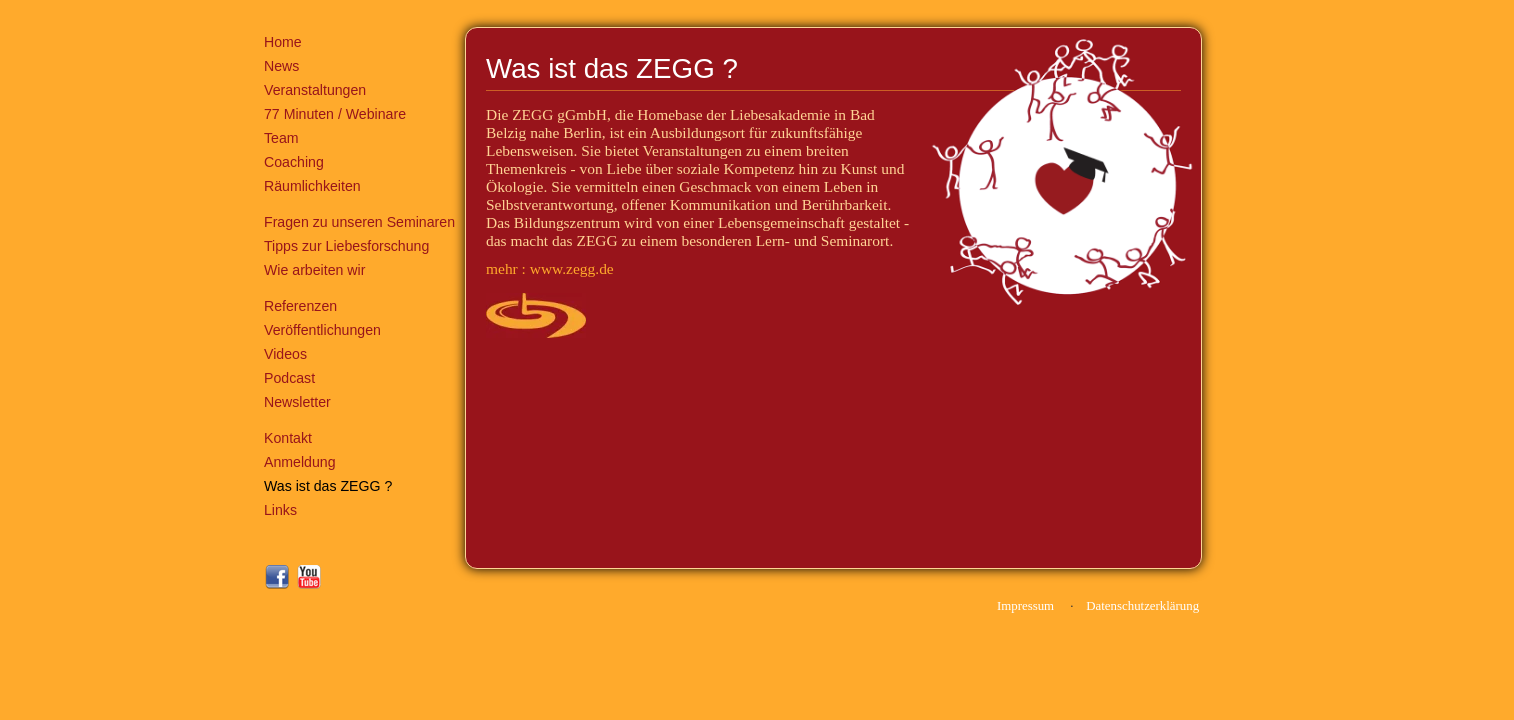  Describe the element at coordinates (359, 222) in the screenshot. I see `Fragen zu unseren Seminaren` at that location.